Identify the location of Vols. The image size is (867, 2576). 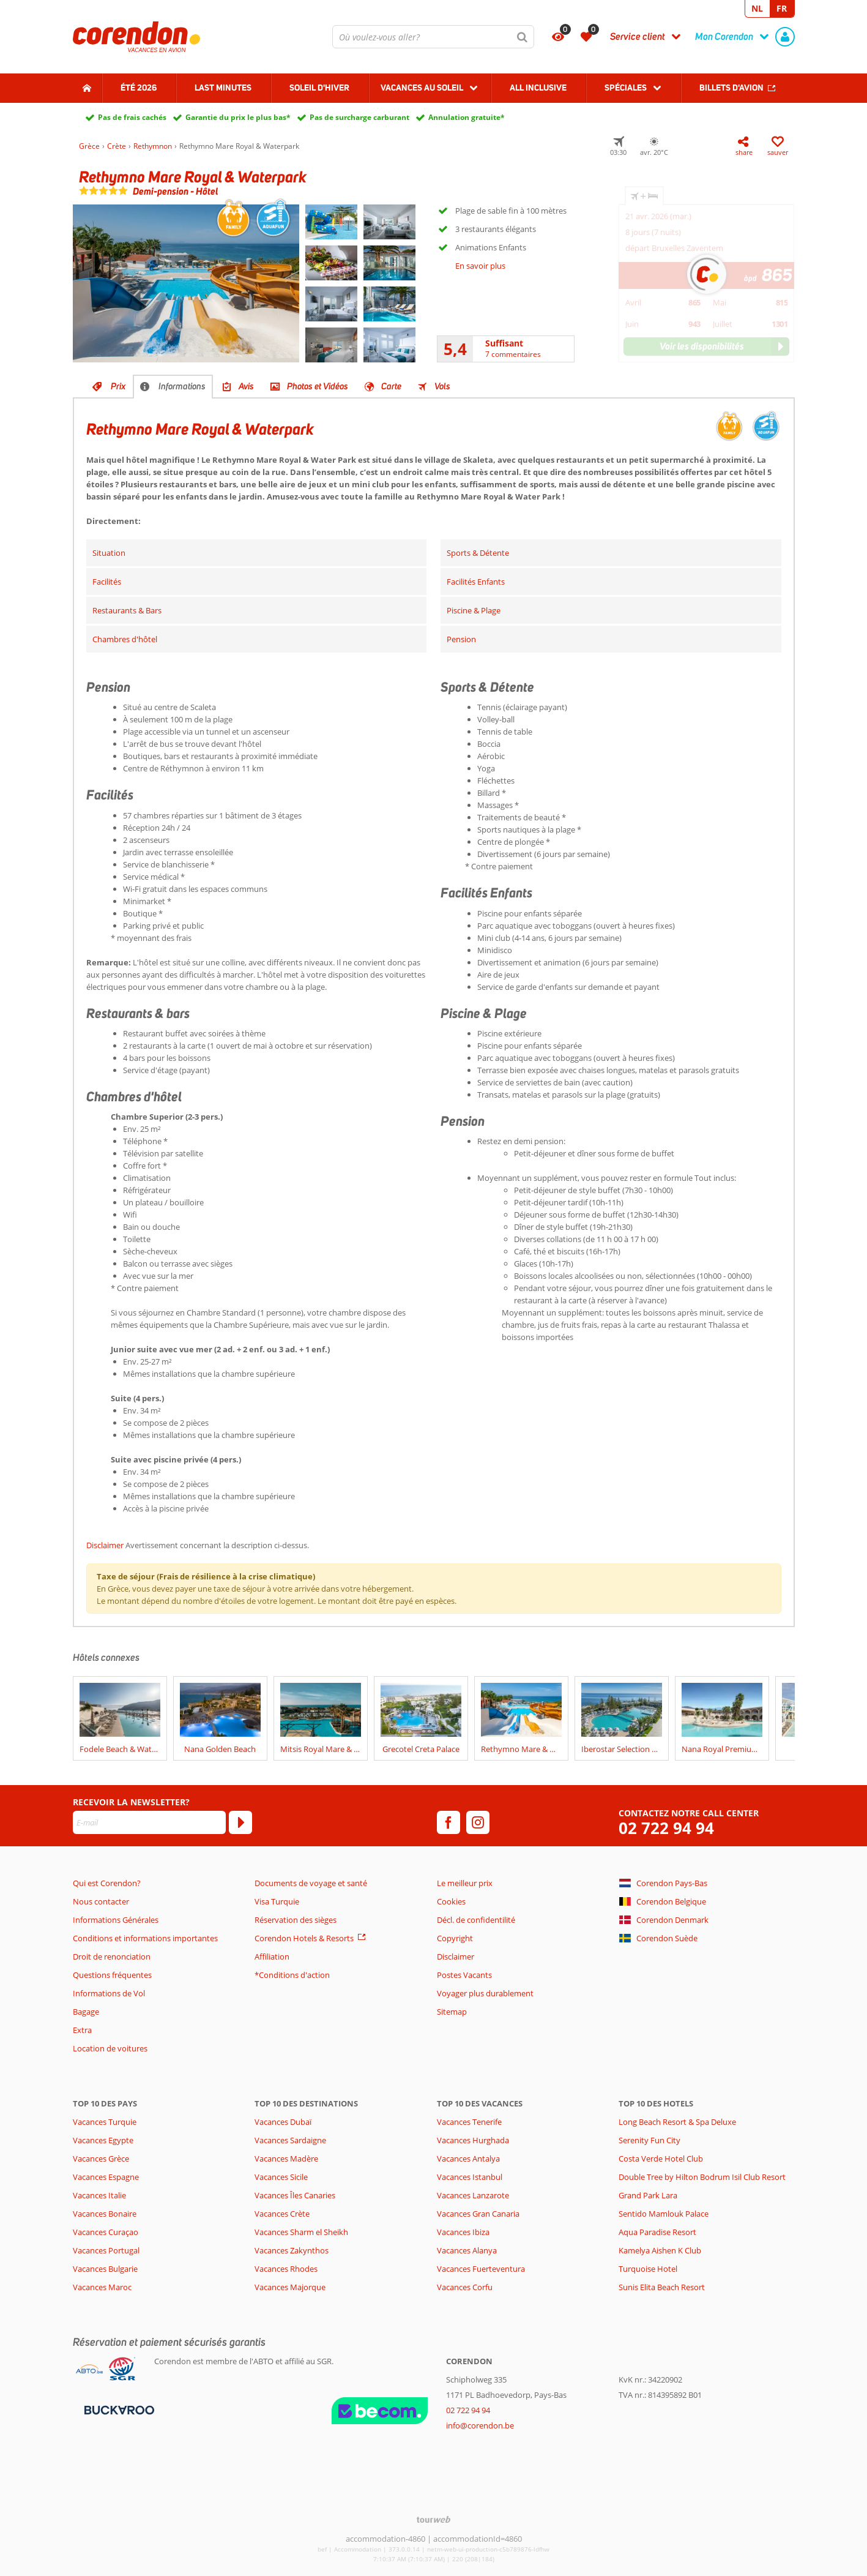
(442, 386).